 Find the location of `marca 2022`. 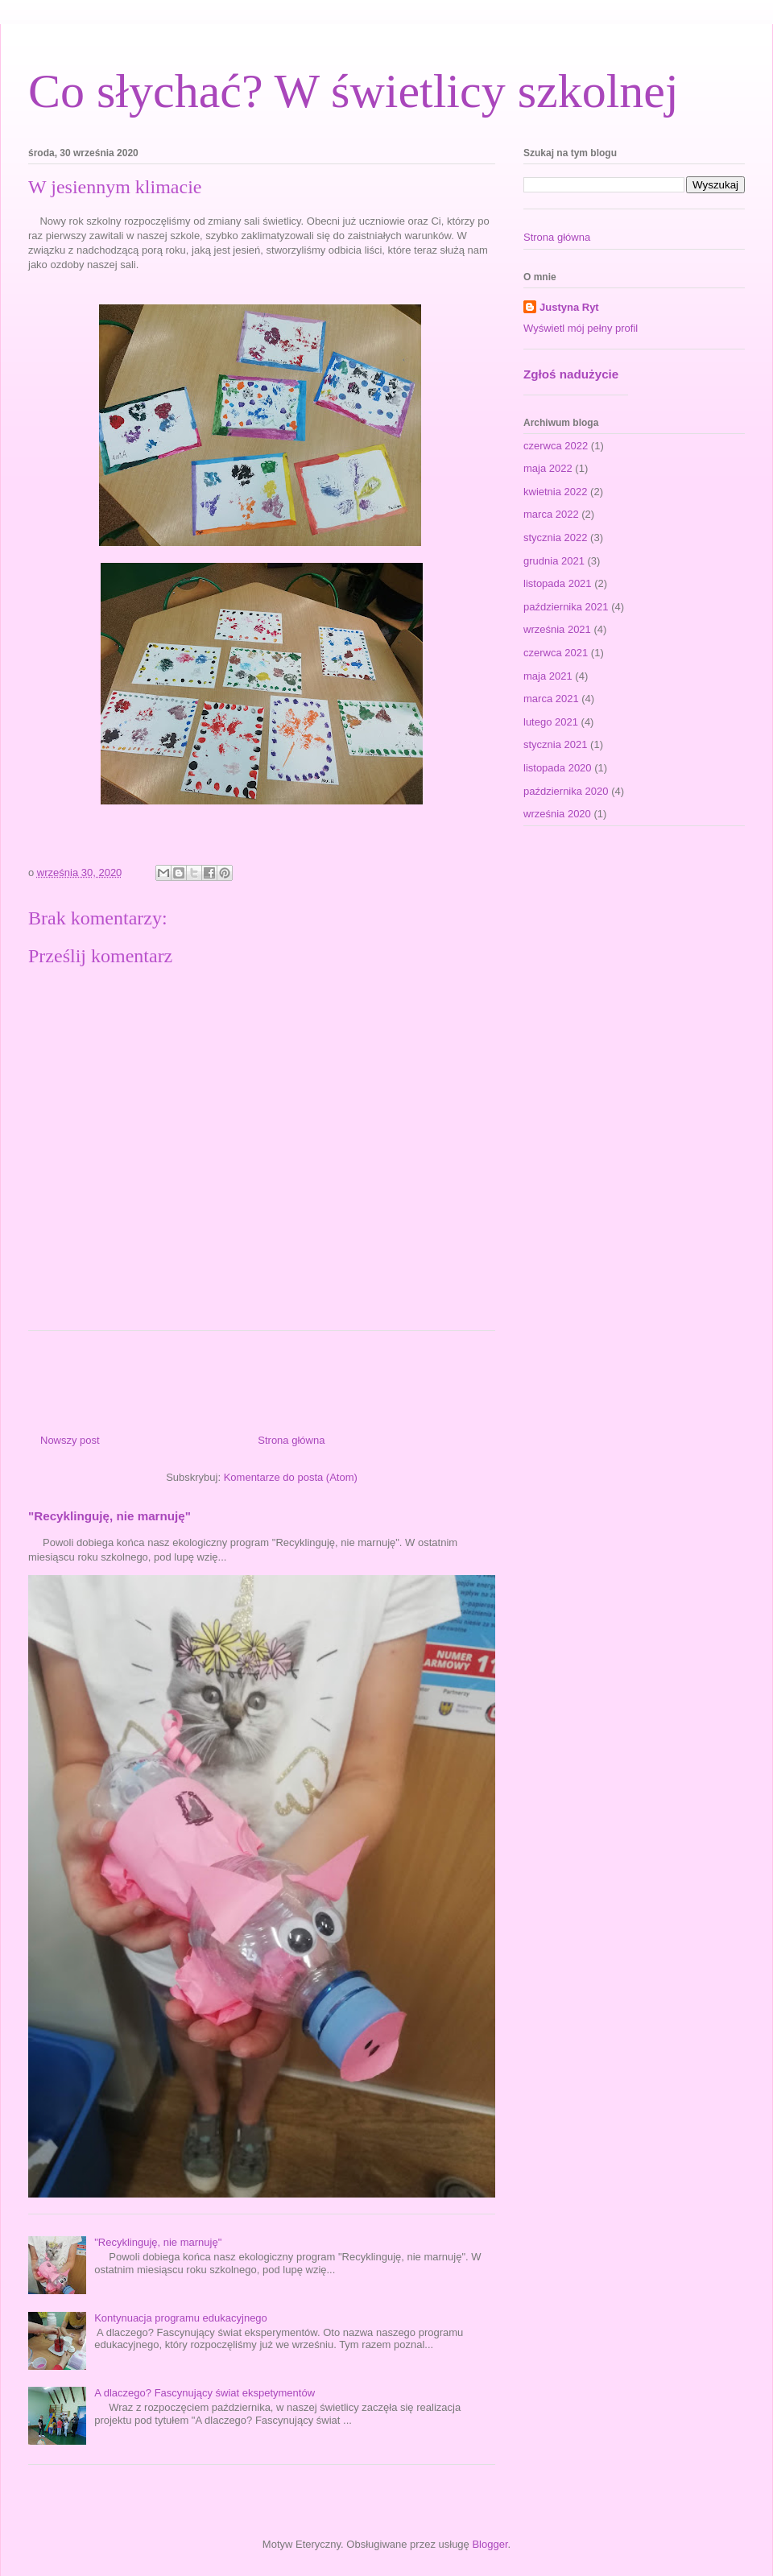

marca 2022 is located at coordinates (551, 514).